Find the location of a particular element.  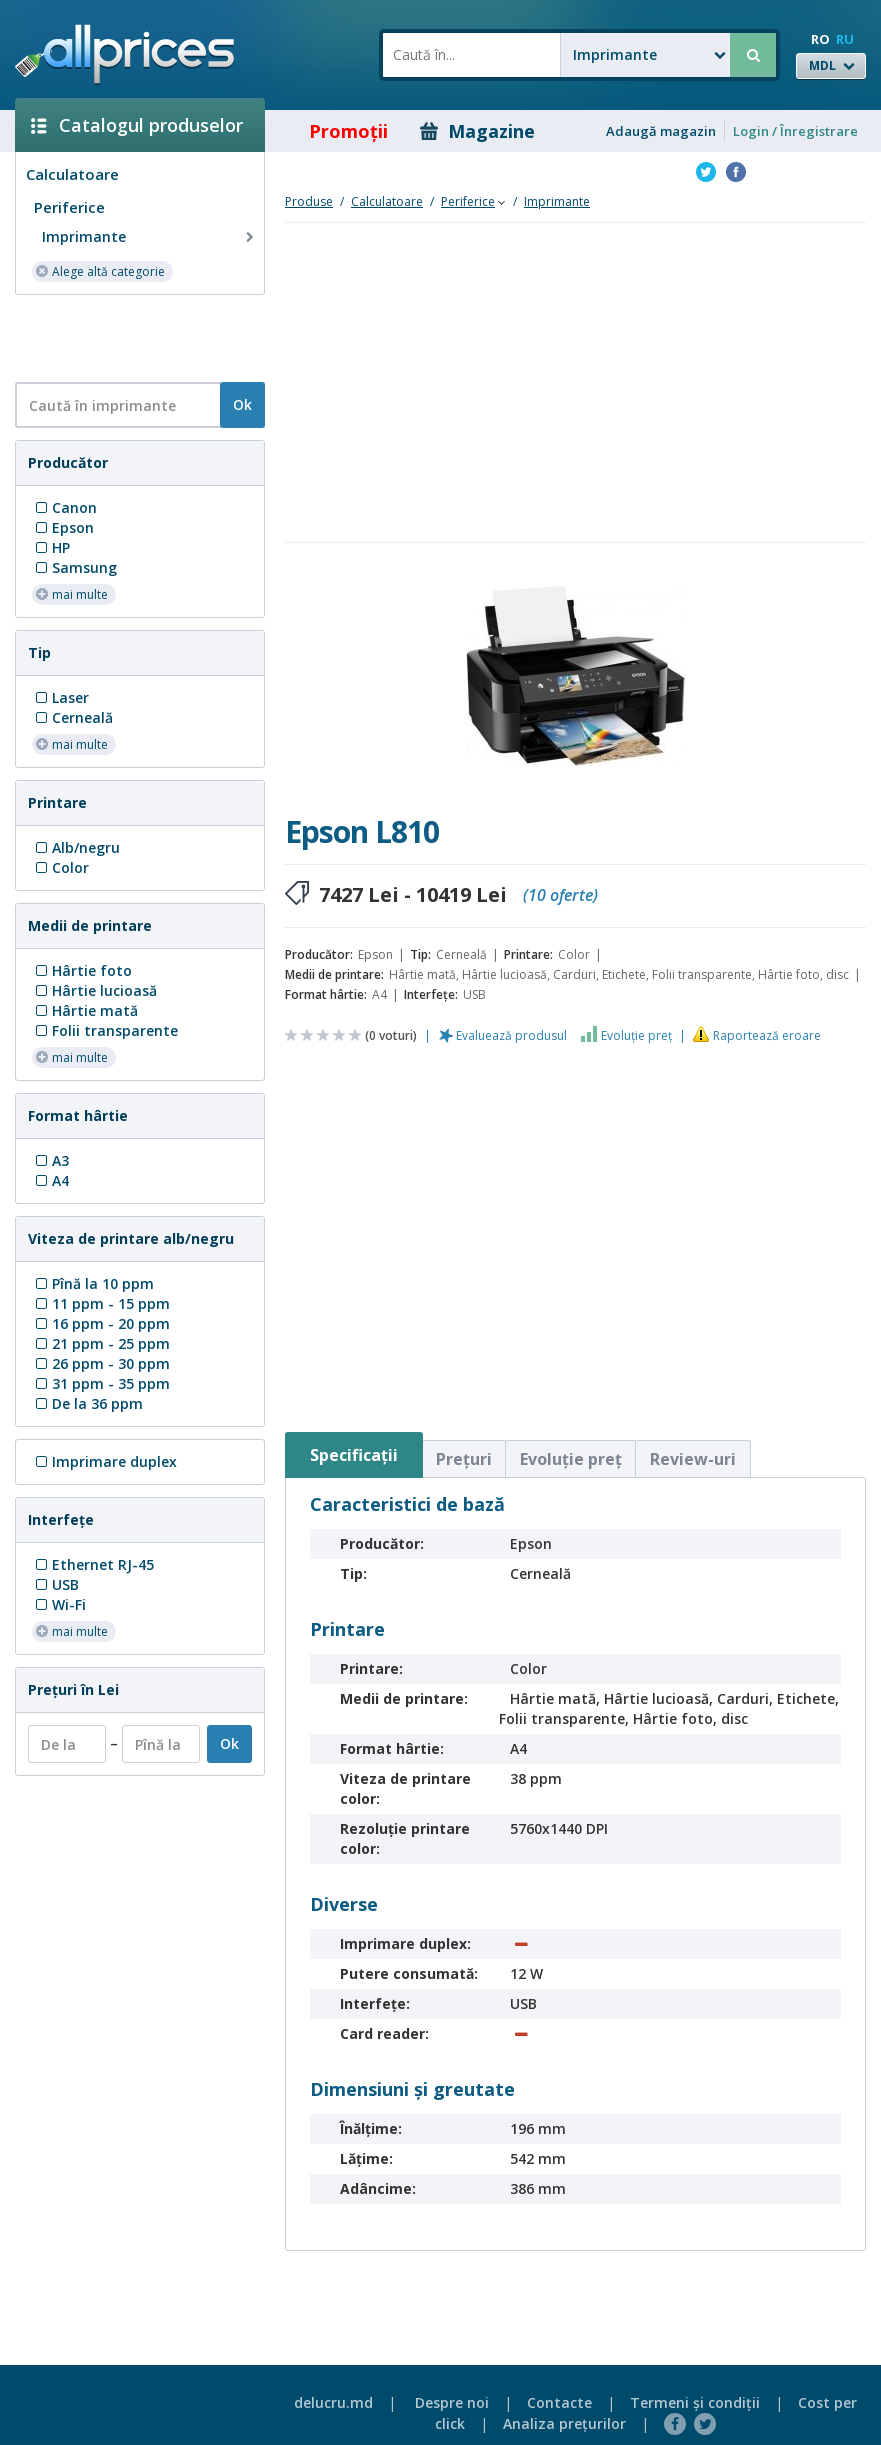

Raportează eroare is located at coordinates (767, 1035).